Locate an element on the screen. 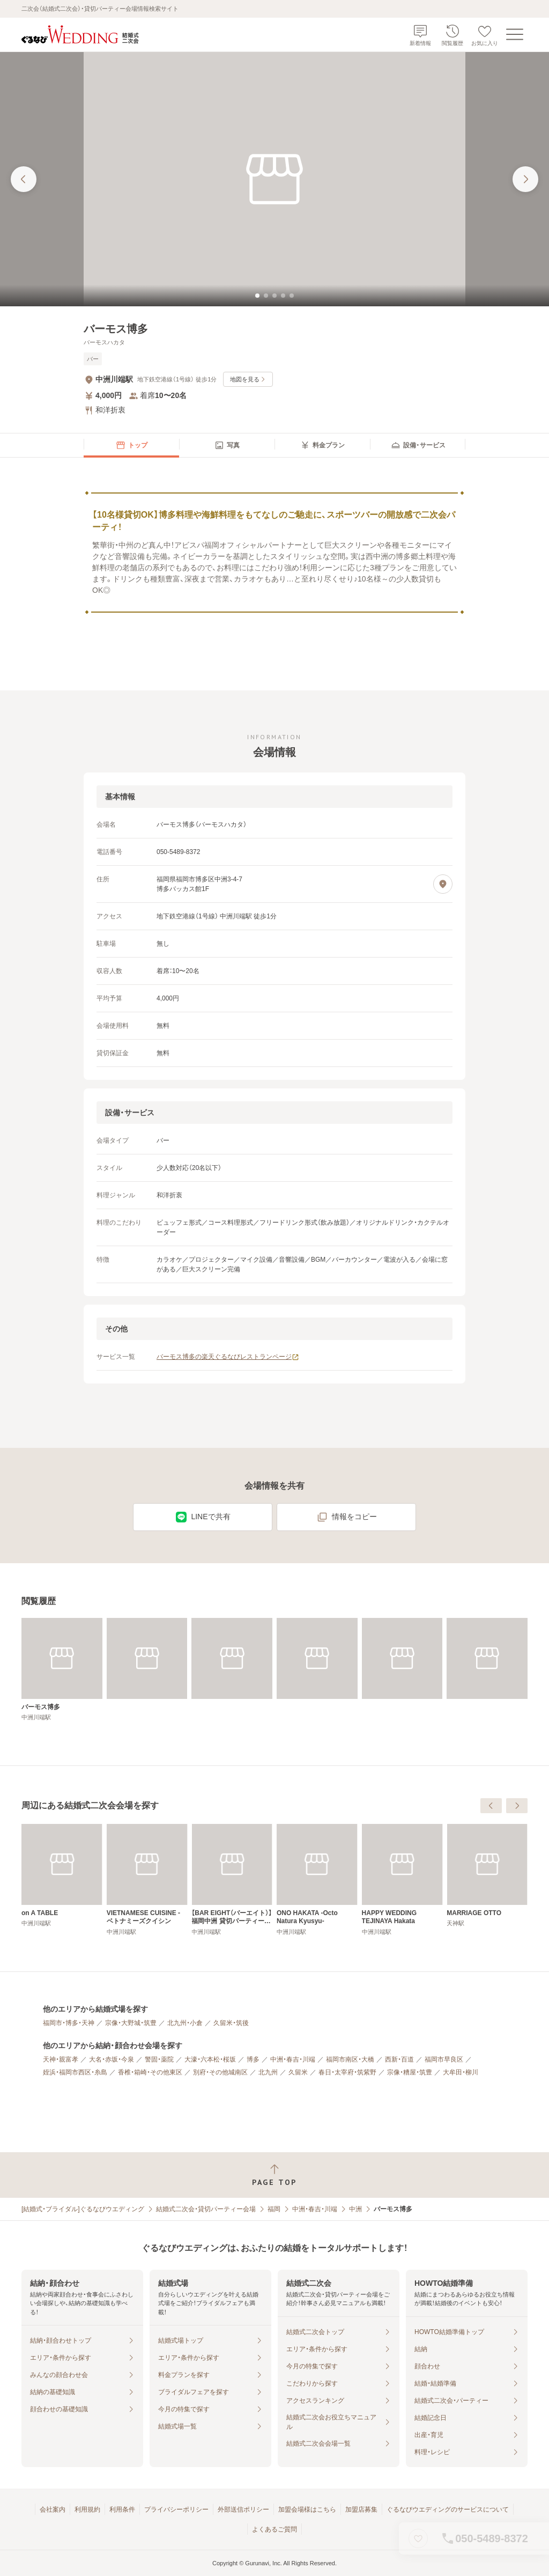 The width and height of the screenshot is (549, 2576). [【BAR EIGHT（バーエイト）】福岡中洲 貸切パーティー・結婚式二次会] is located at coordinates (402, 1879).